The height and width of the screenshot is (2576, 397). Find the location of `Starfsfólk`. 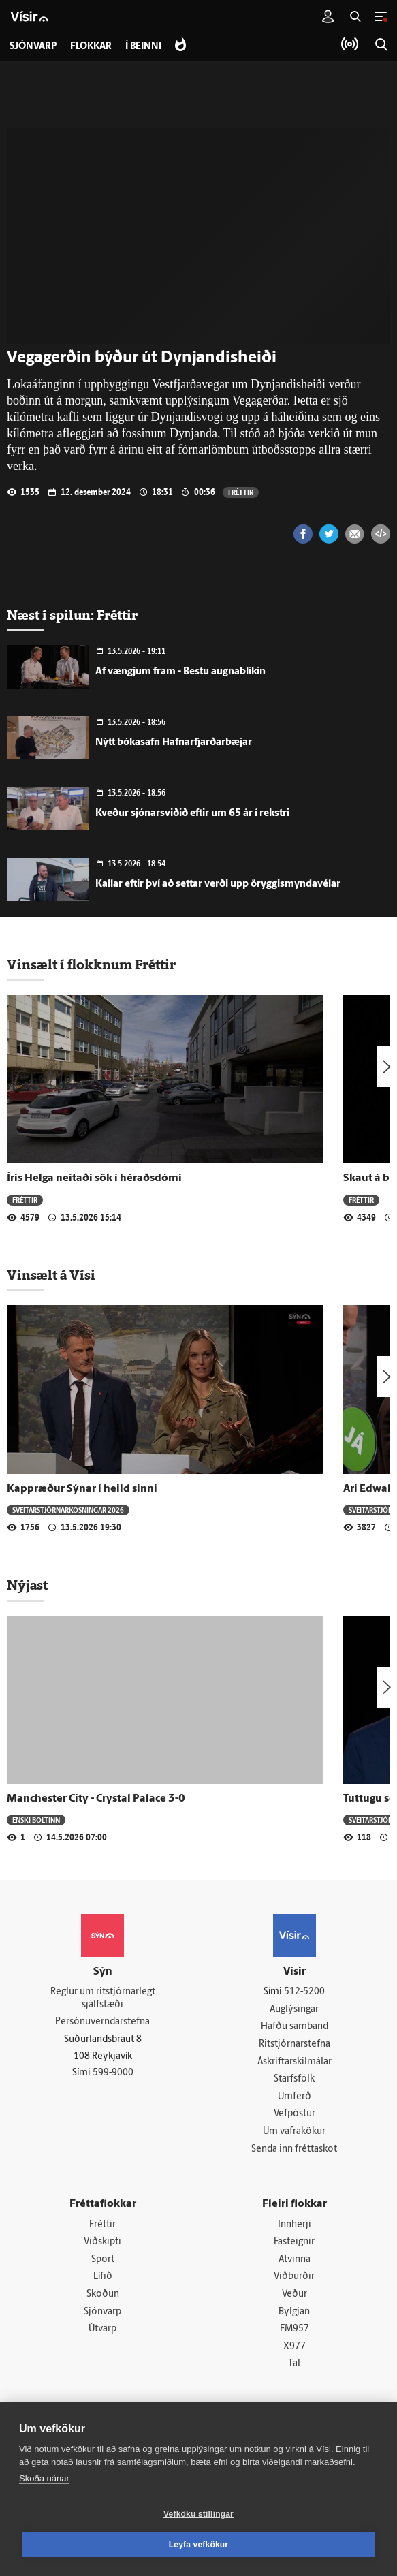

Starfsfólk is located at coordinates (294, 2079).